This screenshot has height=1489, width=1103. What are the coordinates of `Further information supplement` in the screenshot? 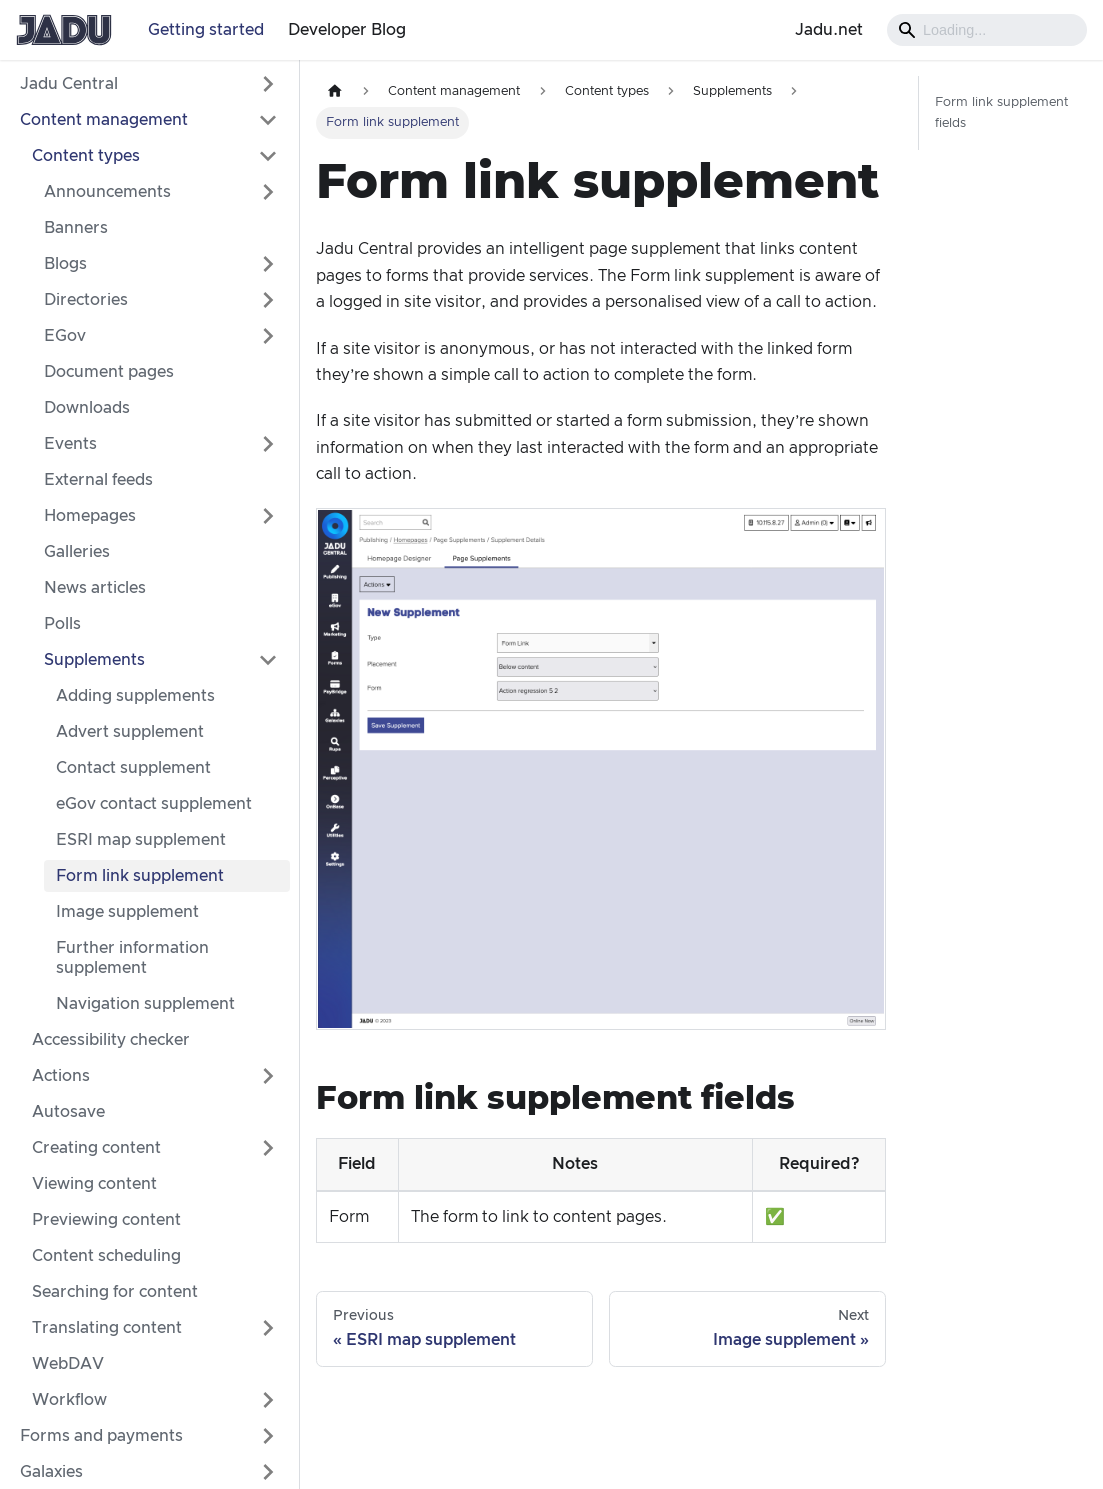 It's located at (132, 958).